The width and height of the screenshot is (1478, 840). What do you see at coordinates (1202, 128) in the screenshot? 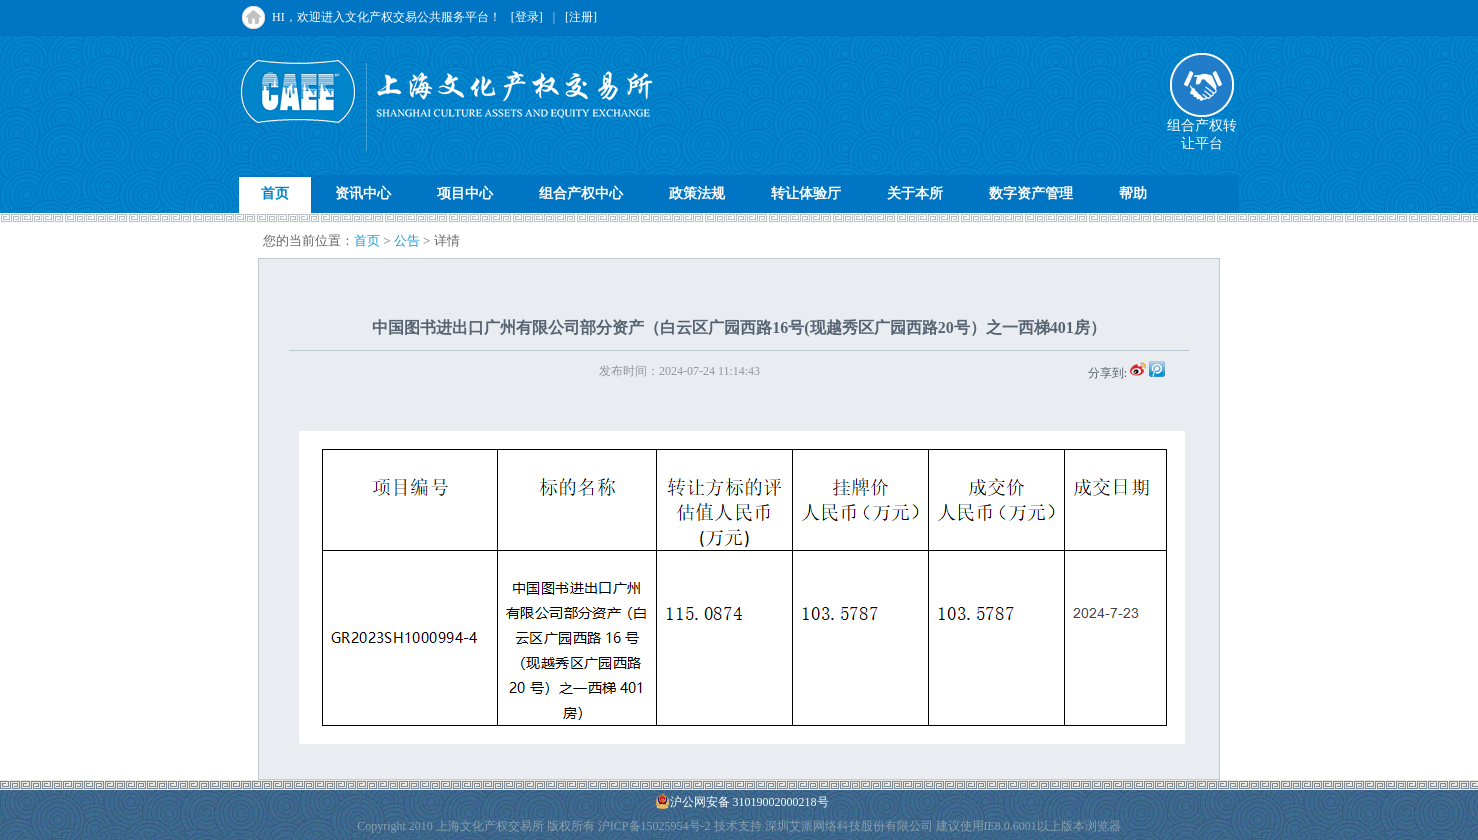
I see `组合产权转让平台` at bounding box center [1202, 128].